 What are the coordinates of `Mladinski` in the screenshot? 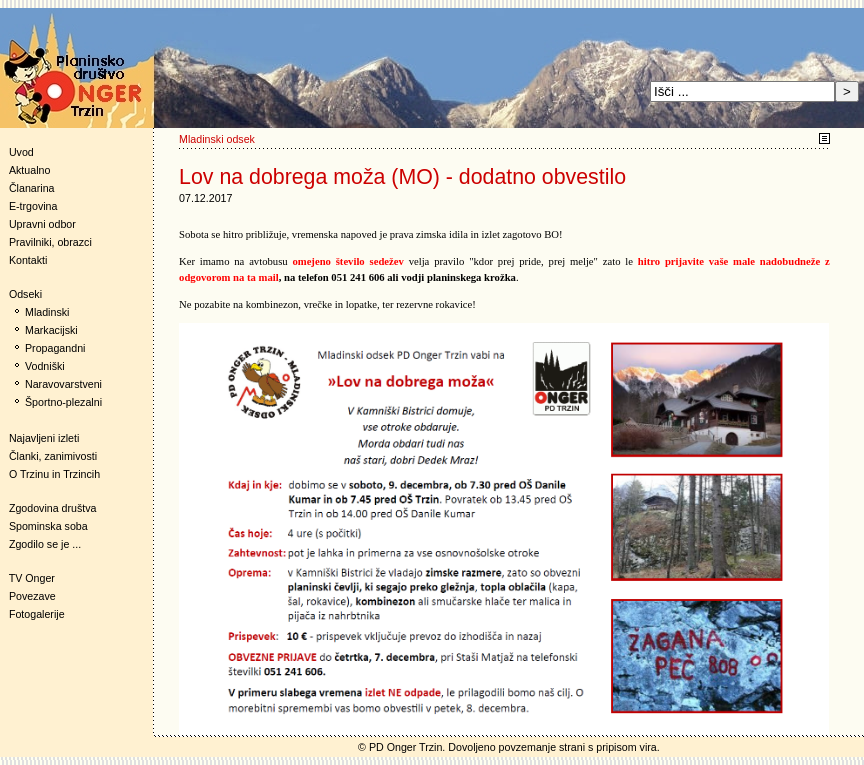 It's located at (47, 312).